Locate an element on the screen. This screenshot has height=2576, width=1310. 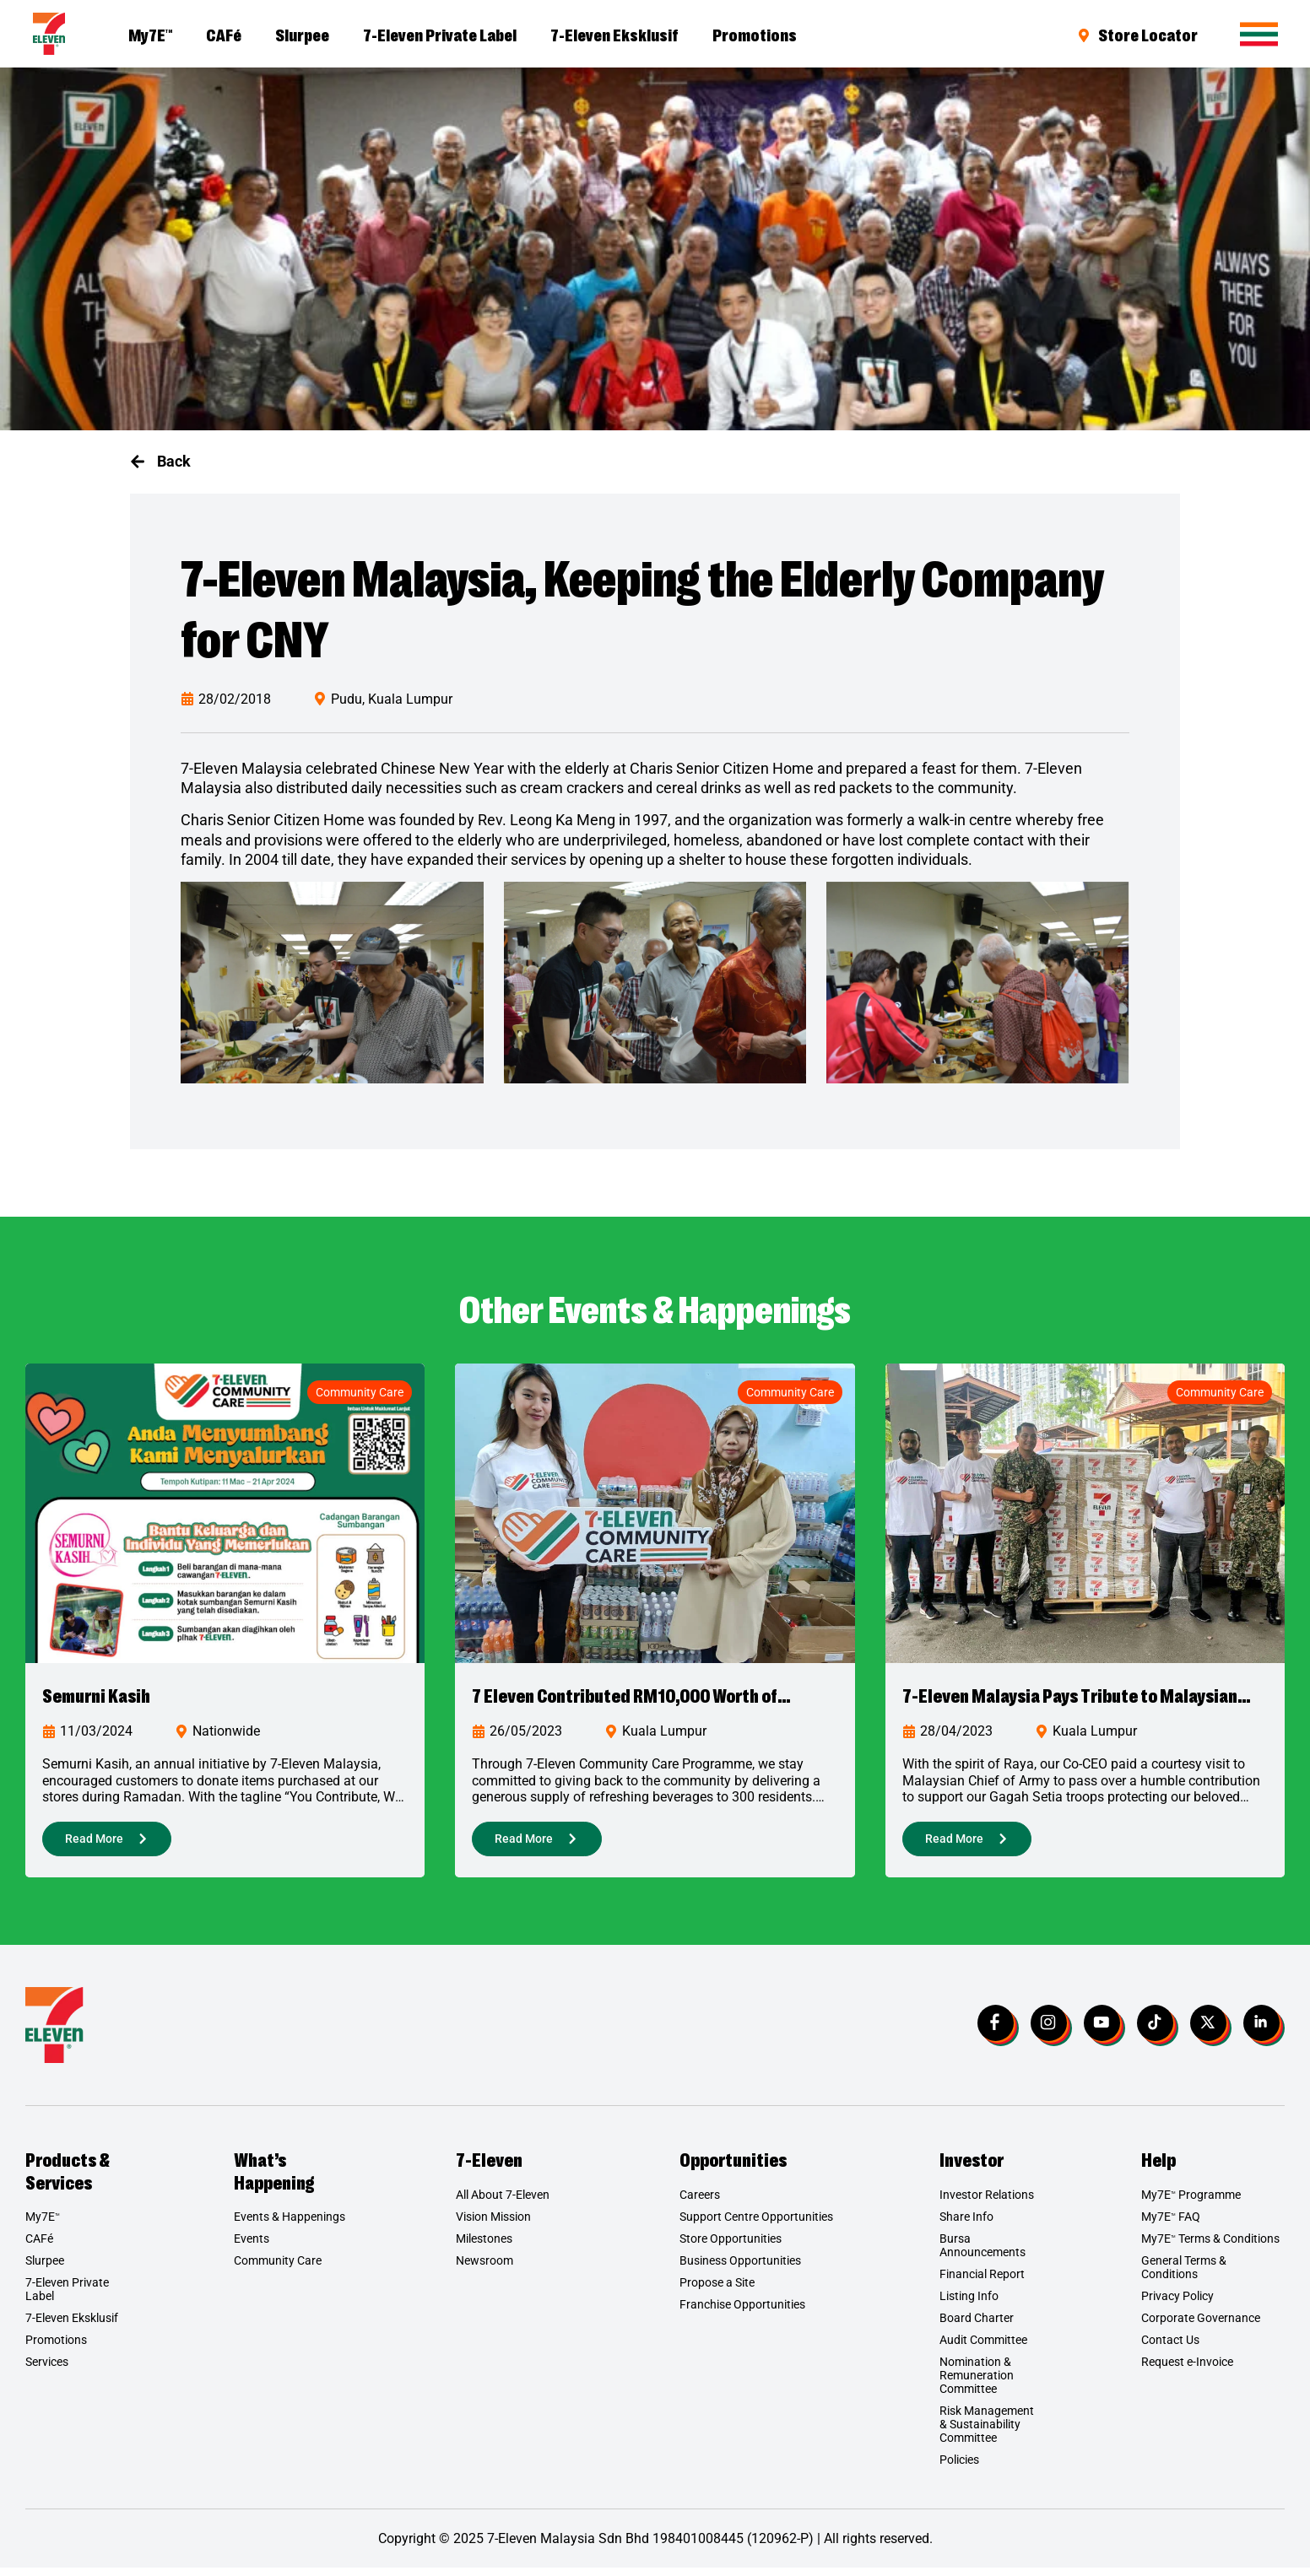
My7E is located at coordinates (150, 34).